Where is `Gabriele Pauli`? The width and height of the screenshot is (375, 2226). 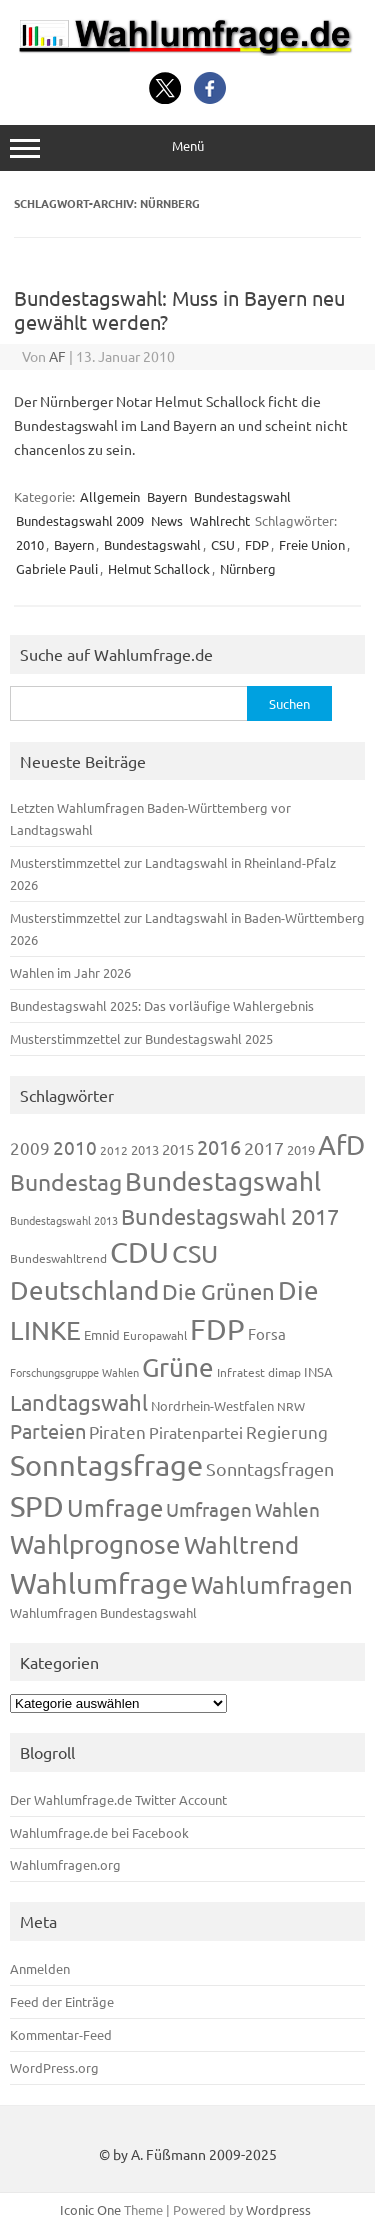
Gabriele Pauli is located at coordinates (57, 568).